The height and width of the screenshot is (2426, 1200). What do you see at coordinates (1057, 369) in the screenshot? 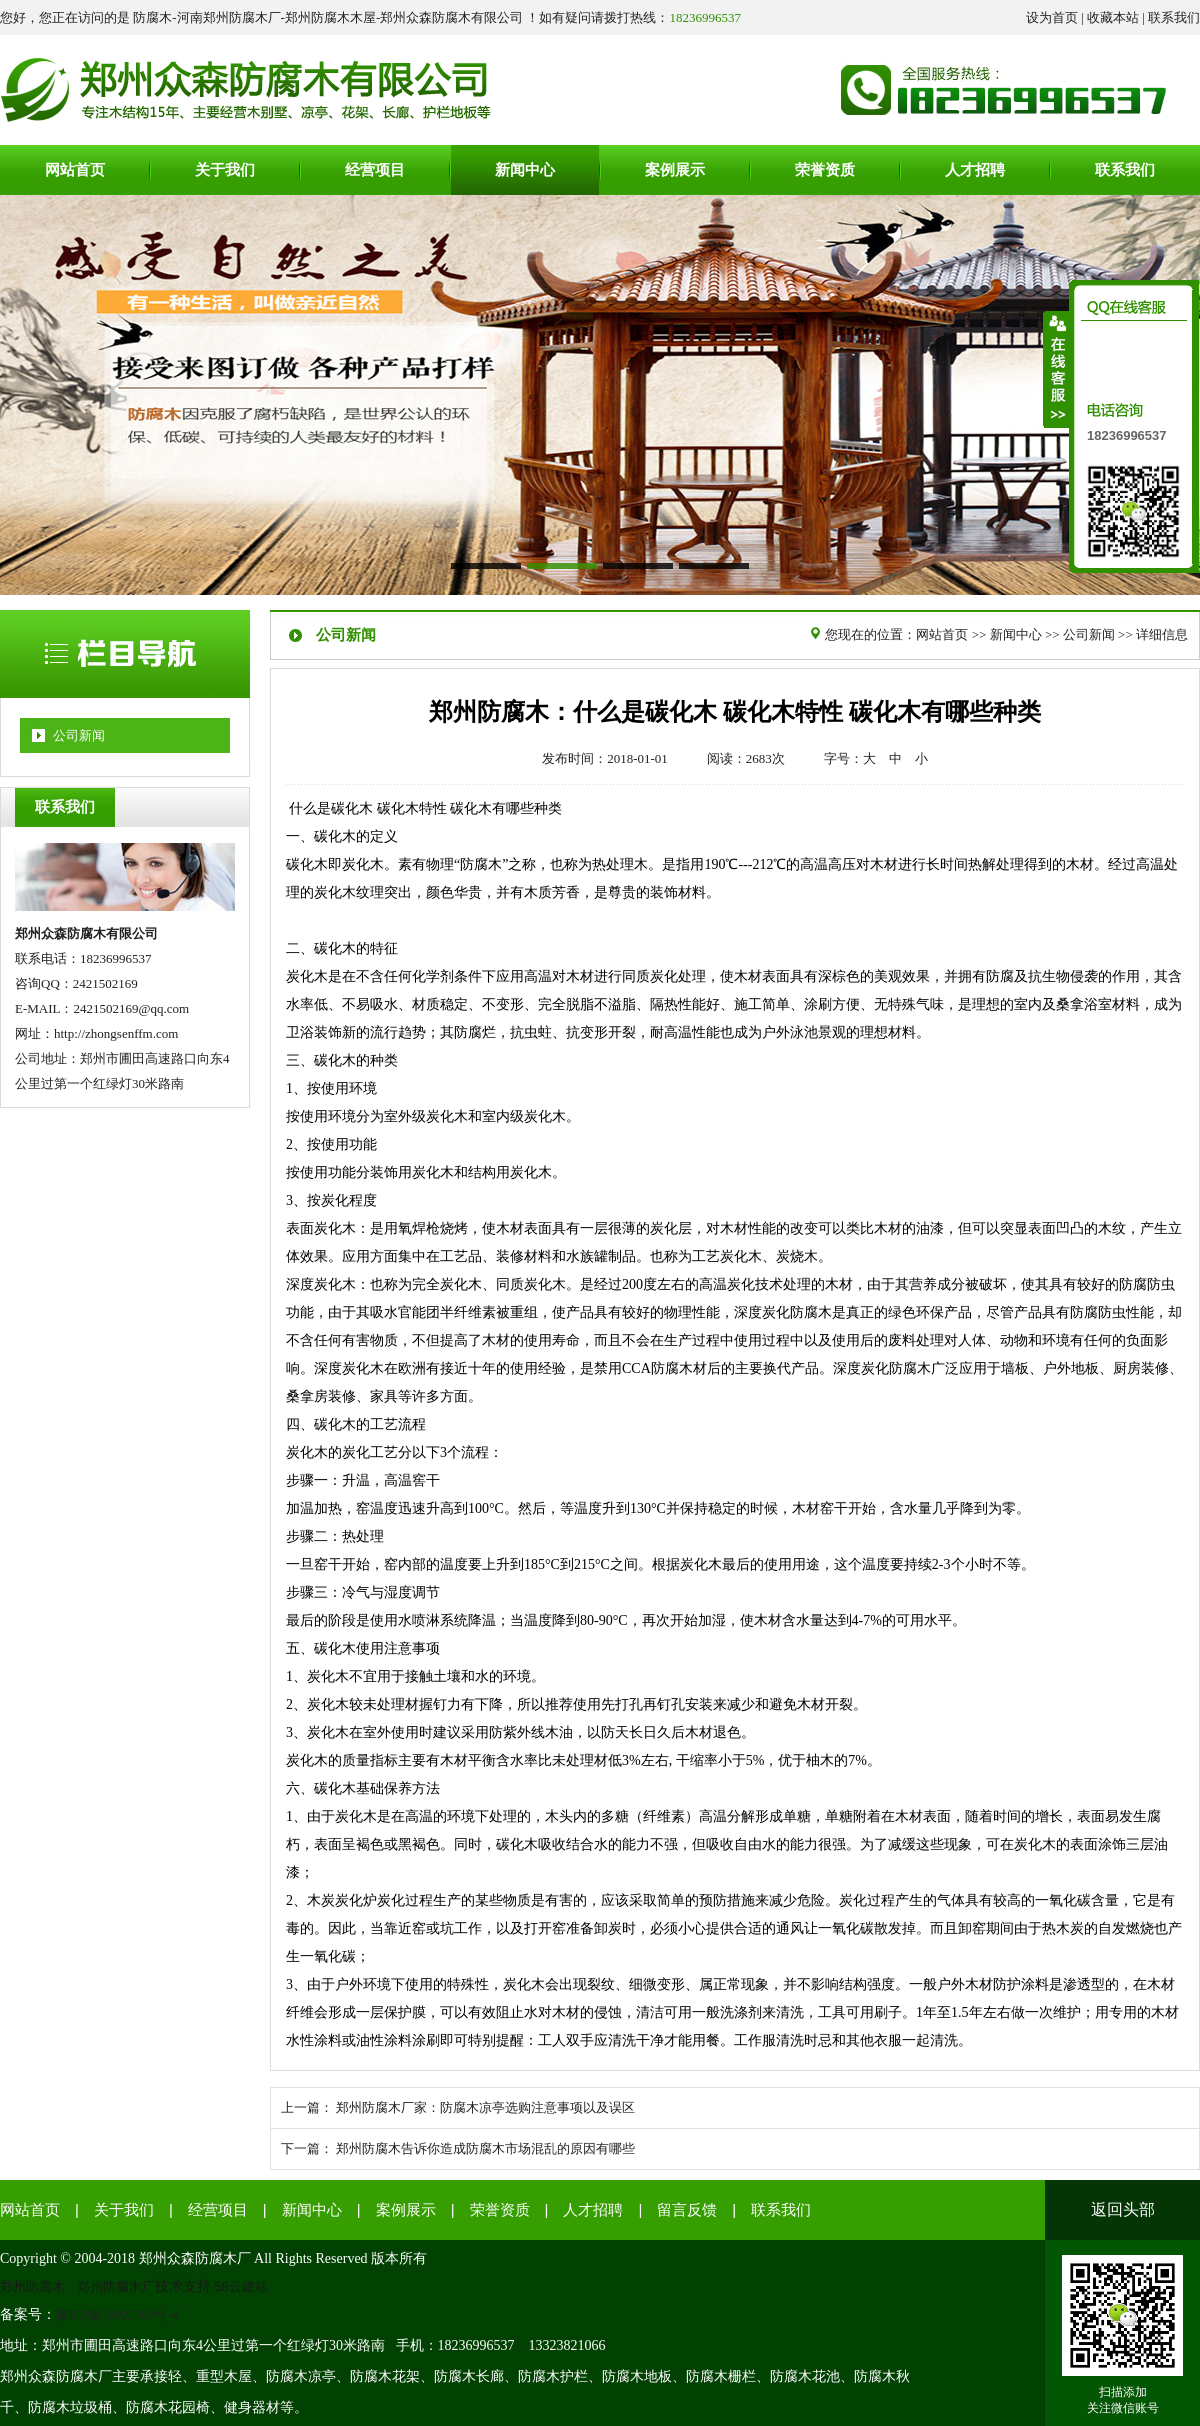
I see `收缩` at bounding box center [1057, 369].